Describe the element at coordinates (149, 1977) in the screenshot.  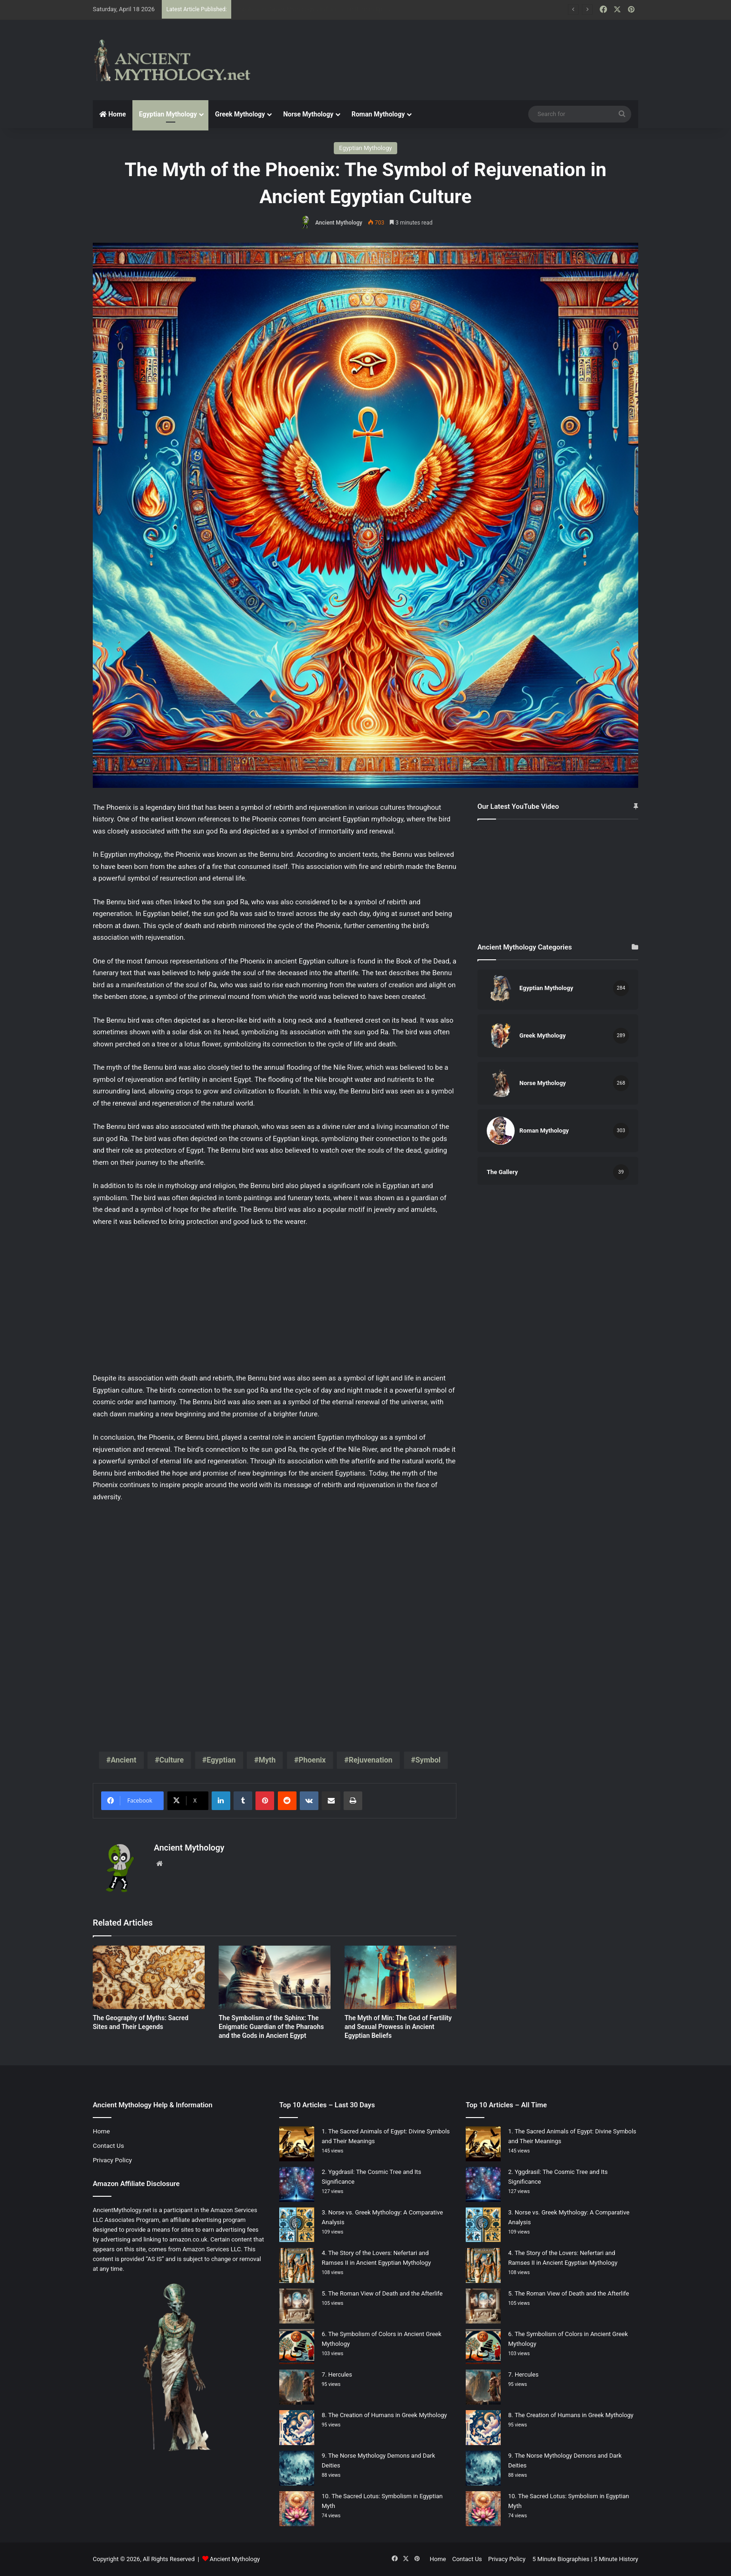
I see `[The Geography of Myths: Sacred Sites and Their Legends]` at that location.